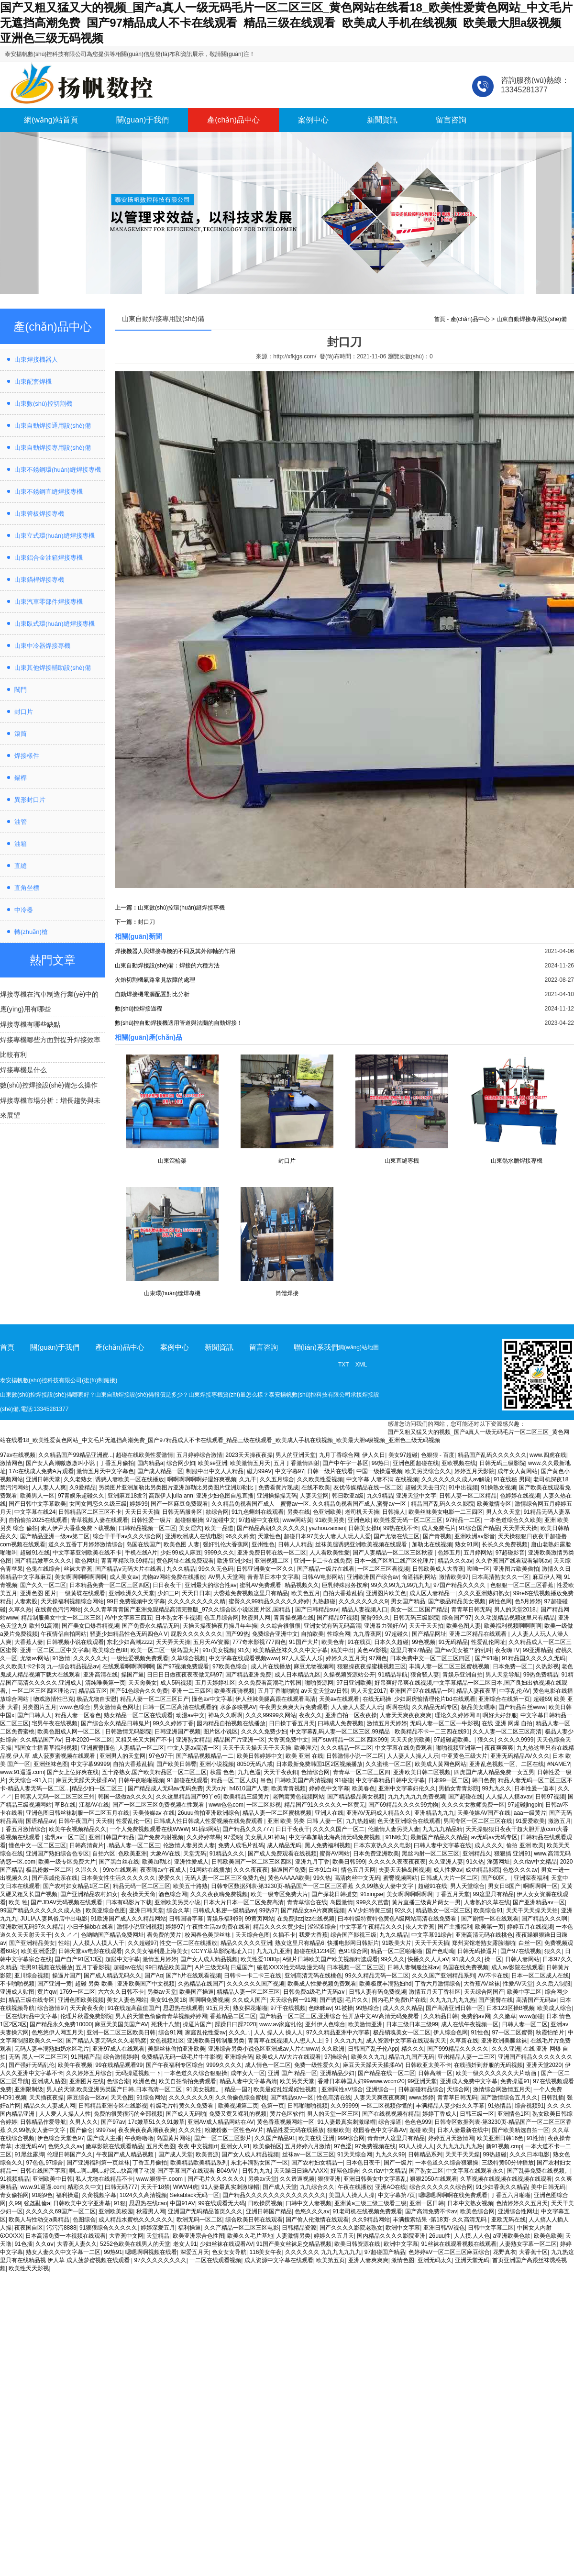 Image resolution: width=574 pixels, height=2576 pixels. What do you see at coordinates (237, 2113) in the screenshot?
I see `免费又黄又裸乳的视频` at bounding box center [237, 2113].